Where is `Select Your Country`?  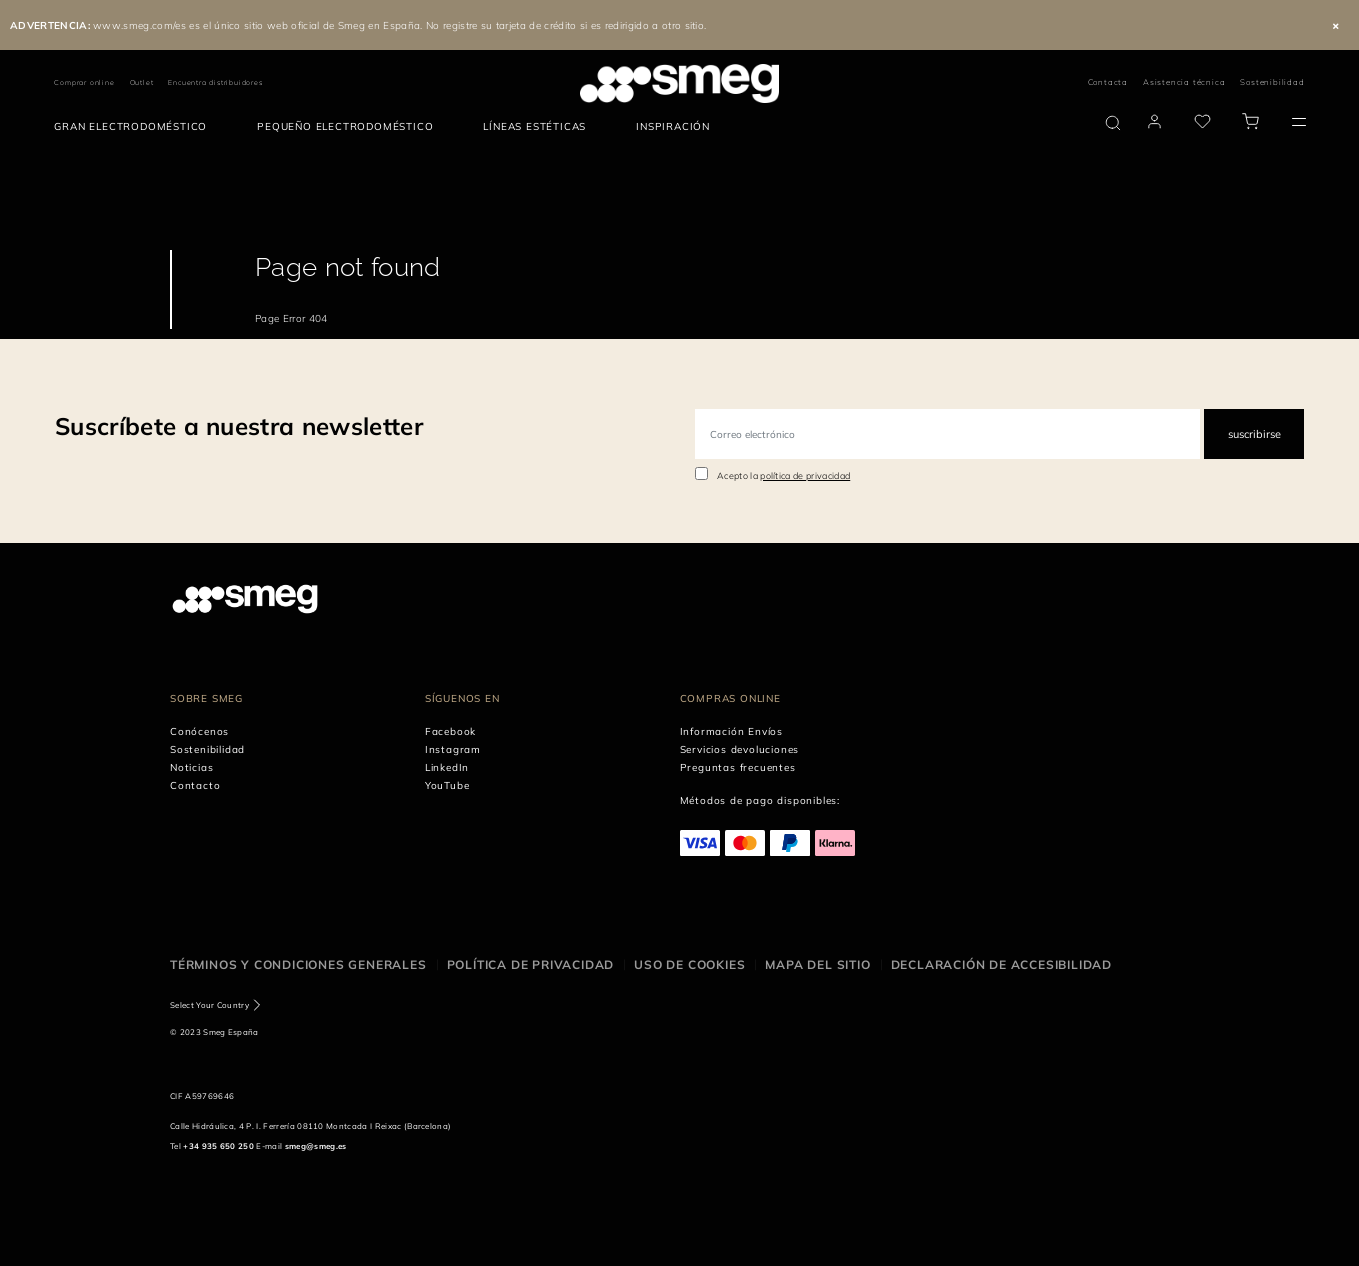
Select Your Country is located at coordinates (209, 1005).